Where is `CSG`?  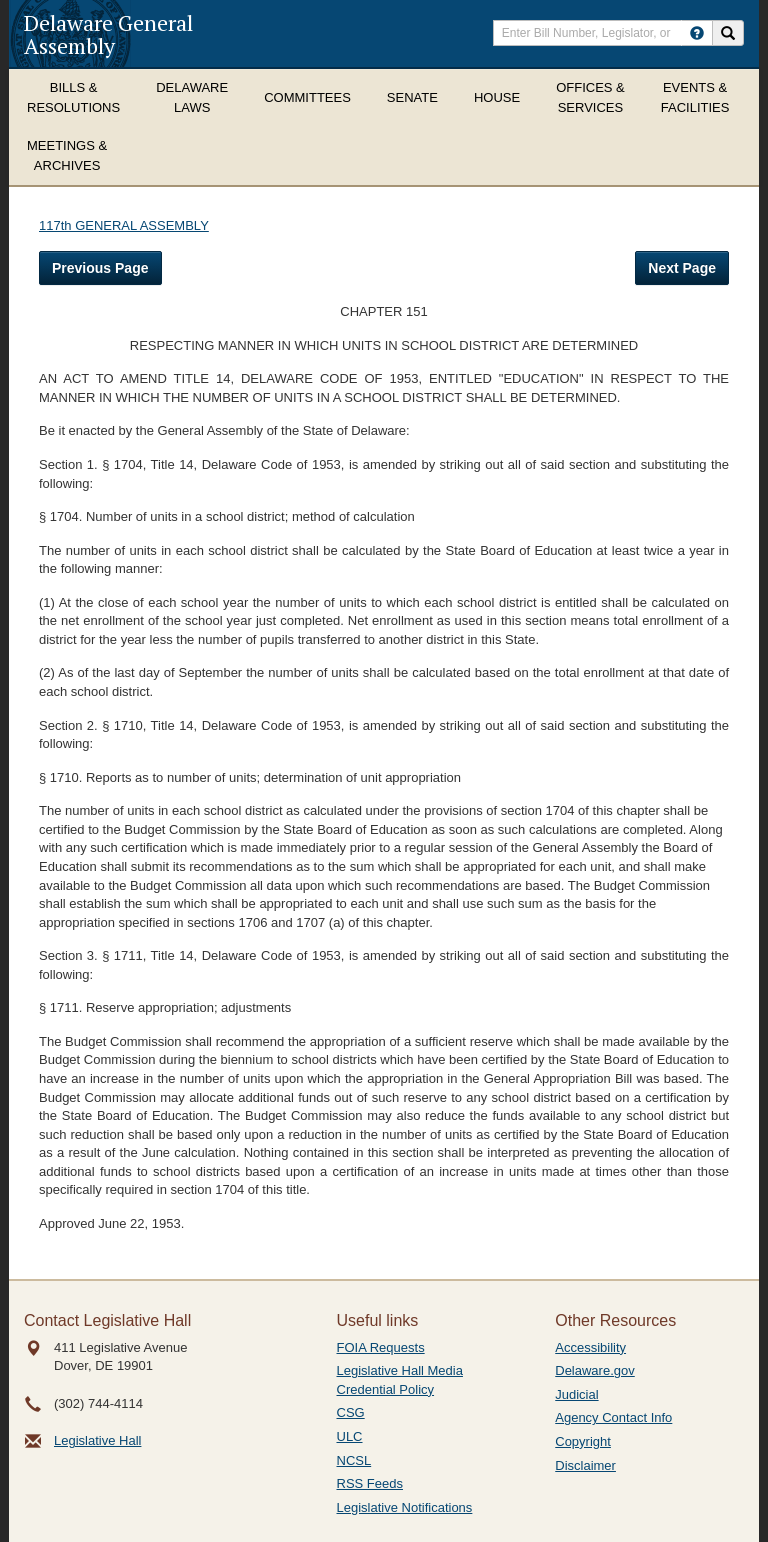
CSG is located at coordinates (351, 1412).